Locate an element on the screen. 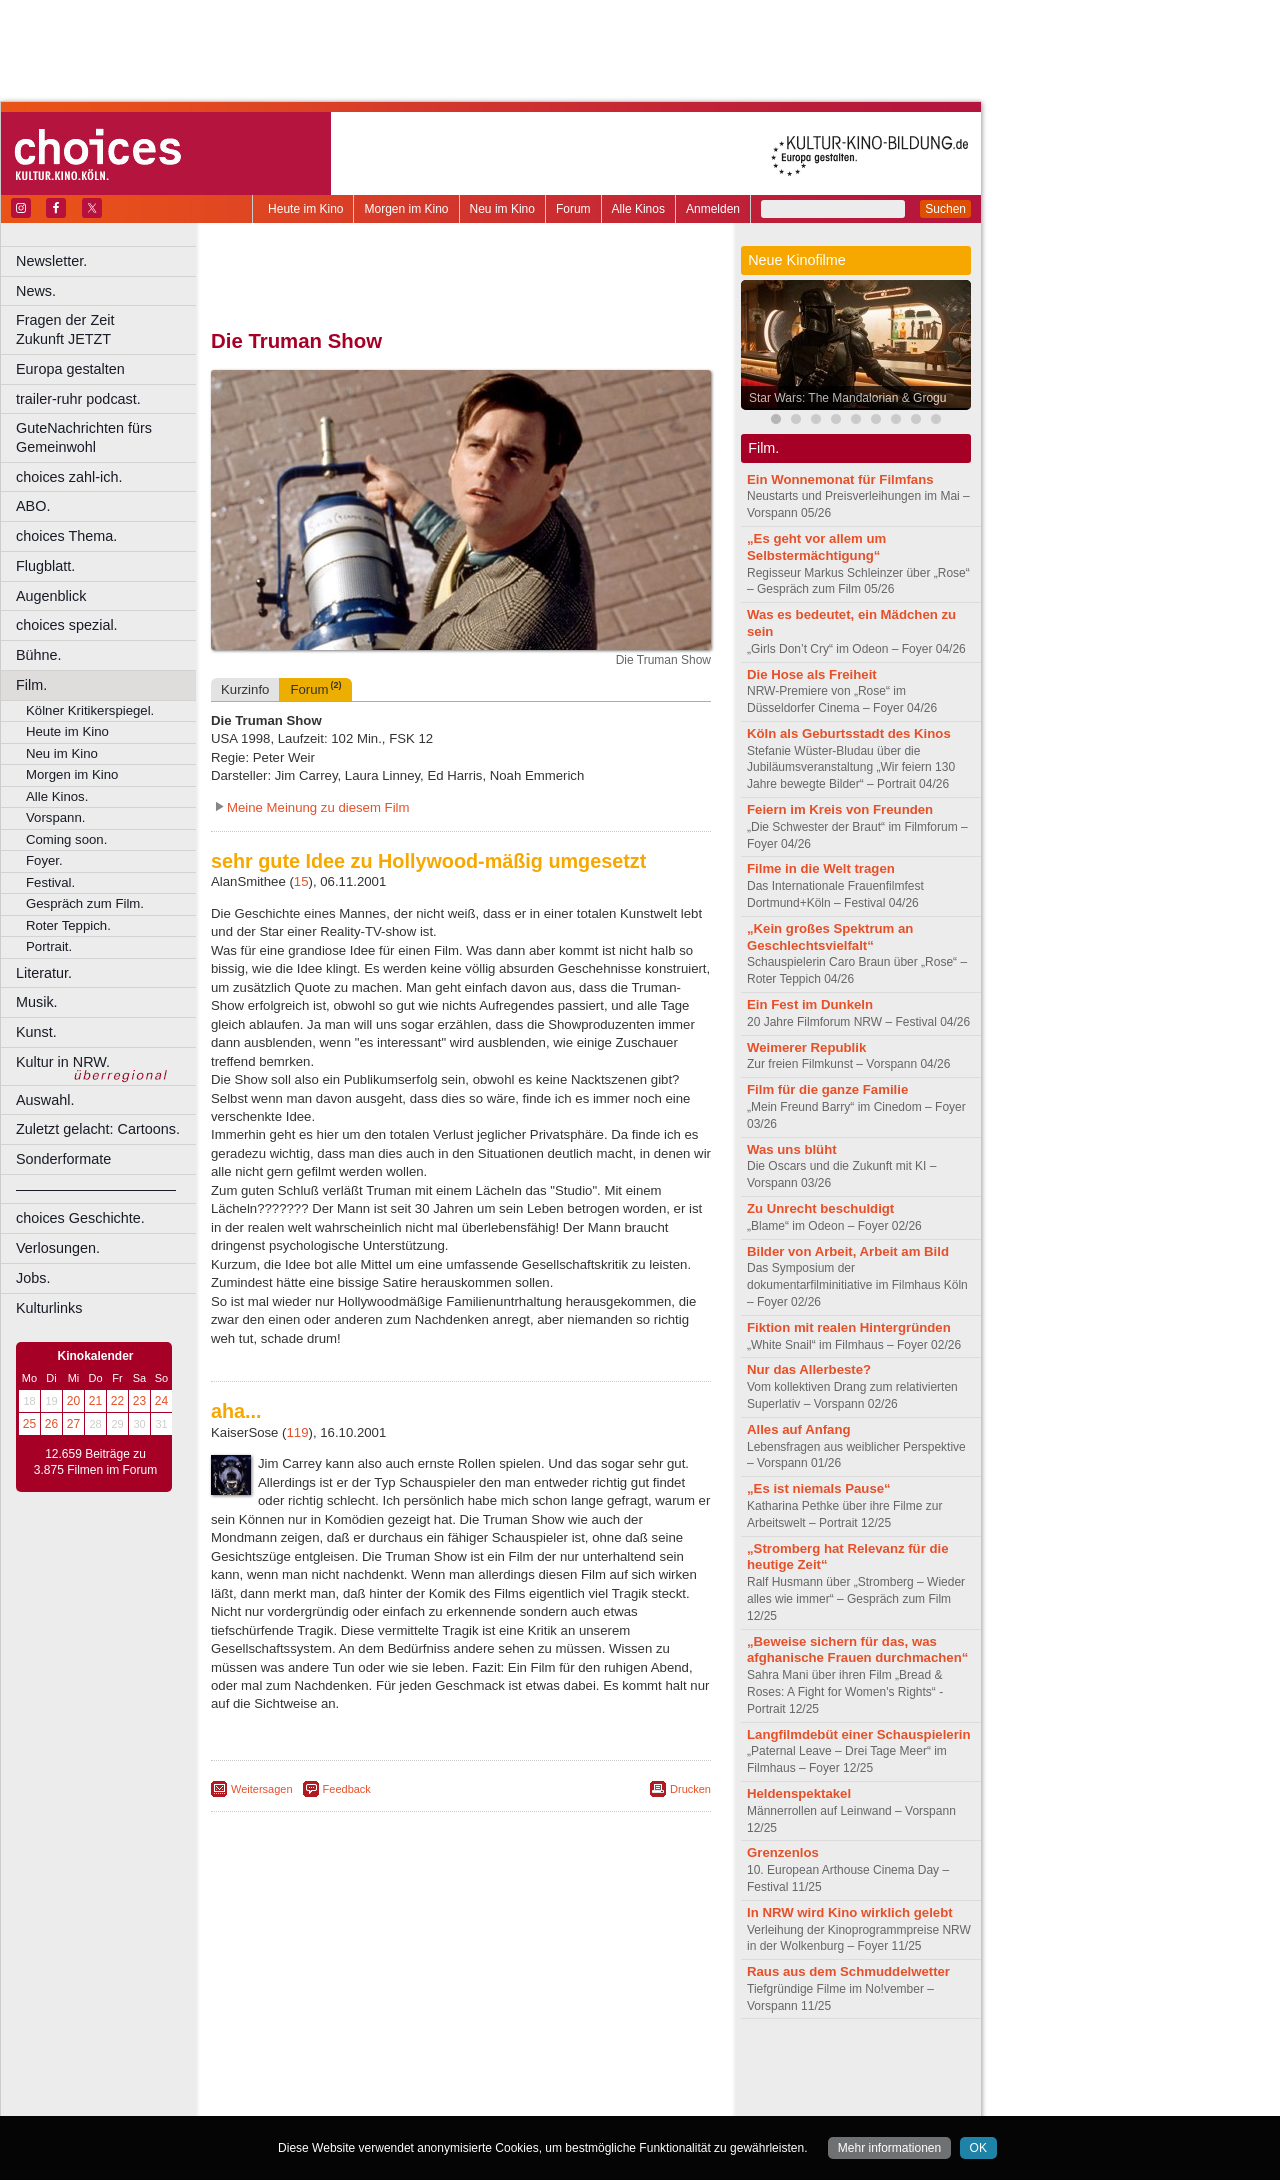 The image size is (1280, 2180). Raus aus dem Schmuddelwetter is located at coordinates (848, 1971).